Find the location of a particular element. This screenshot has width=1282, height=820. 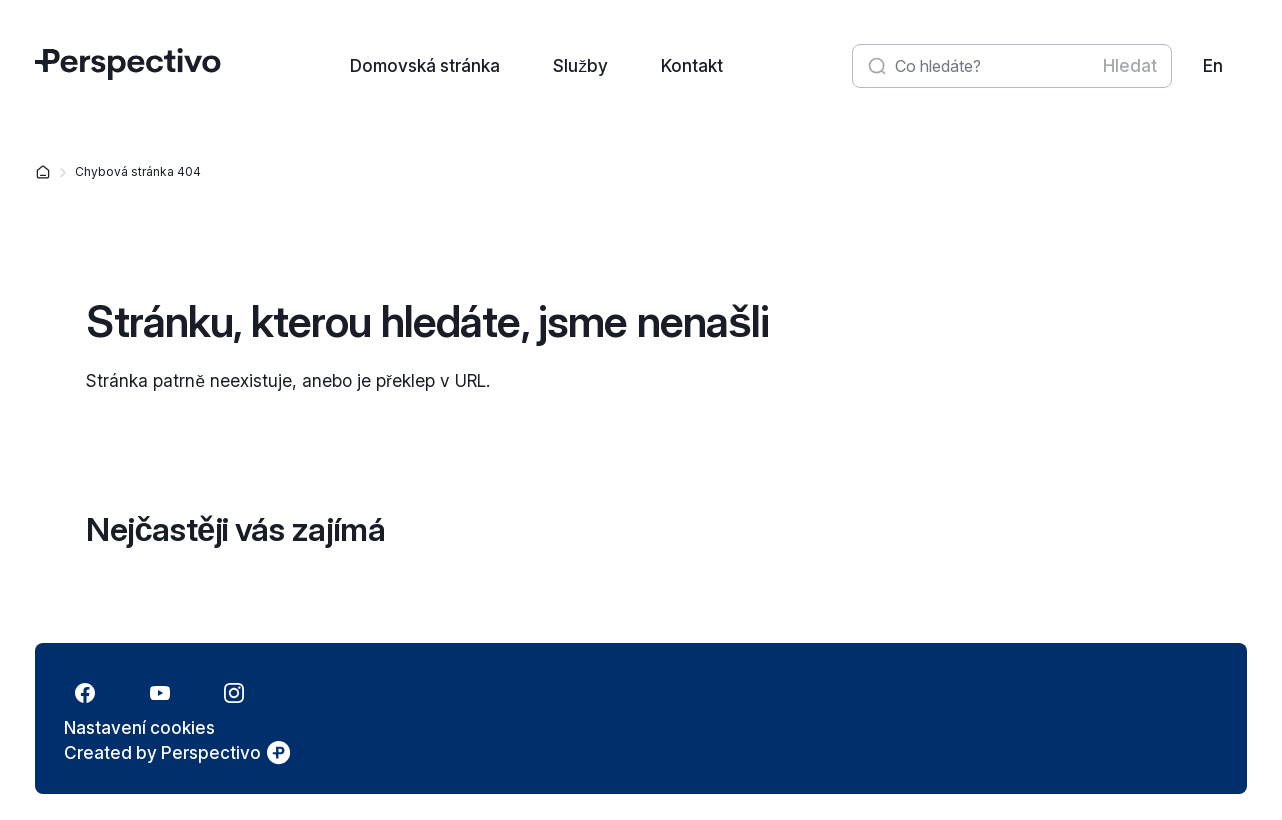

[Nastavení cookies] is located at coordinates (139, 727).